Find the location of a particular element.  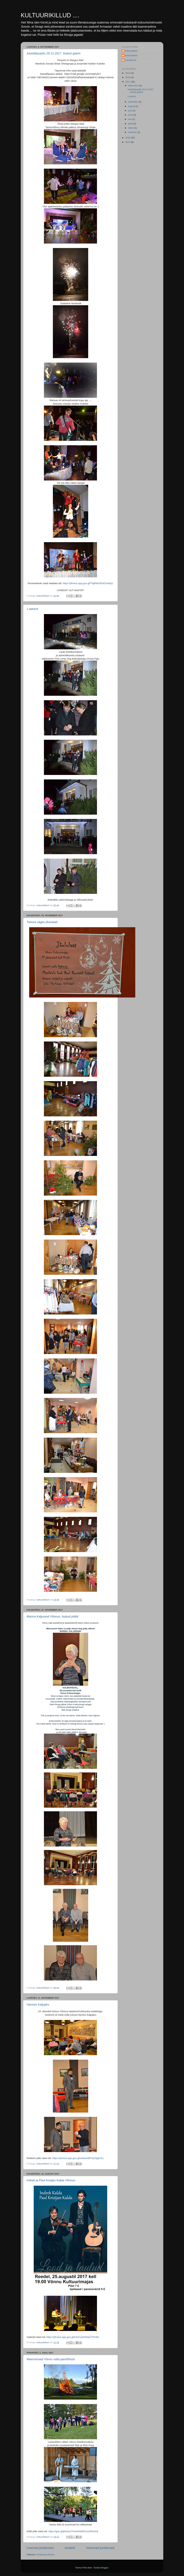

juuni is located at coordinates (130, 115).